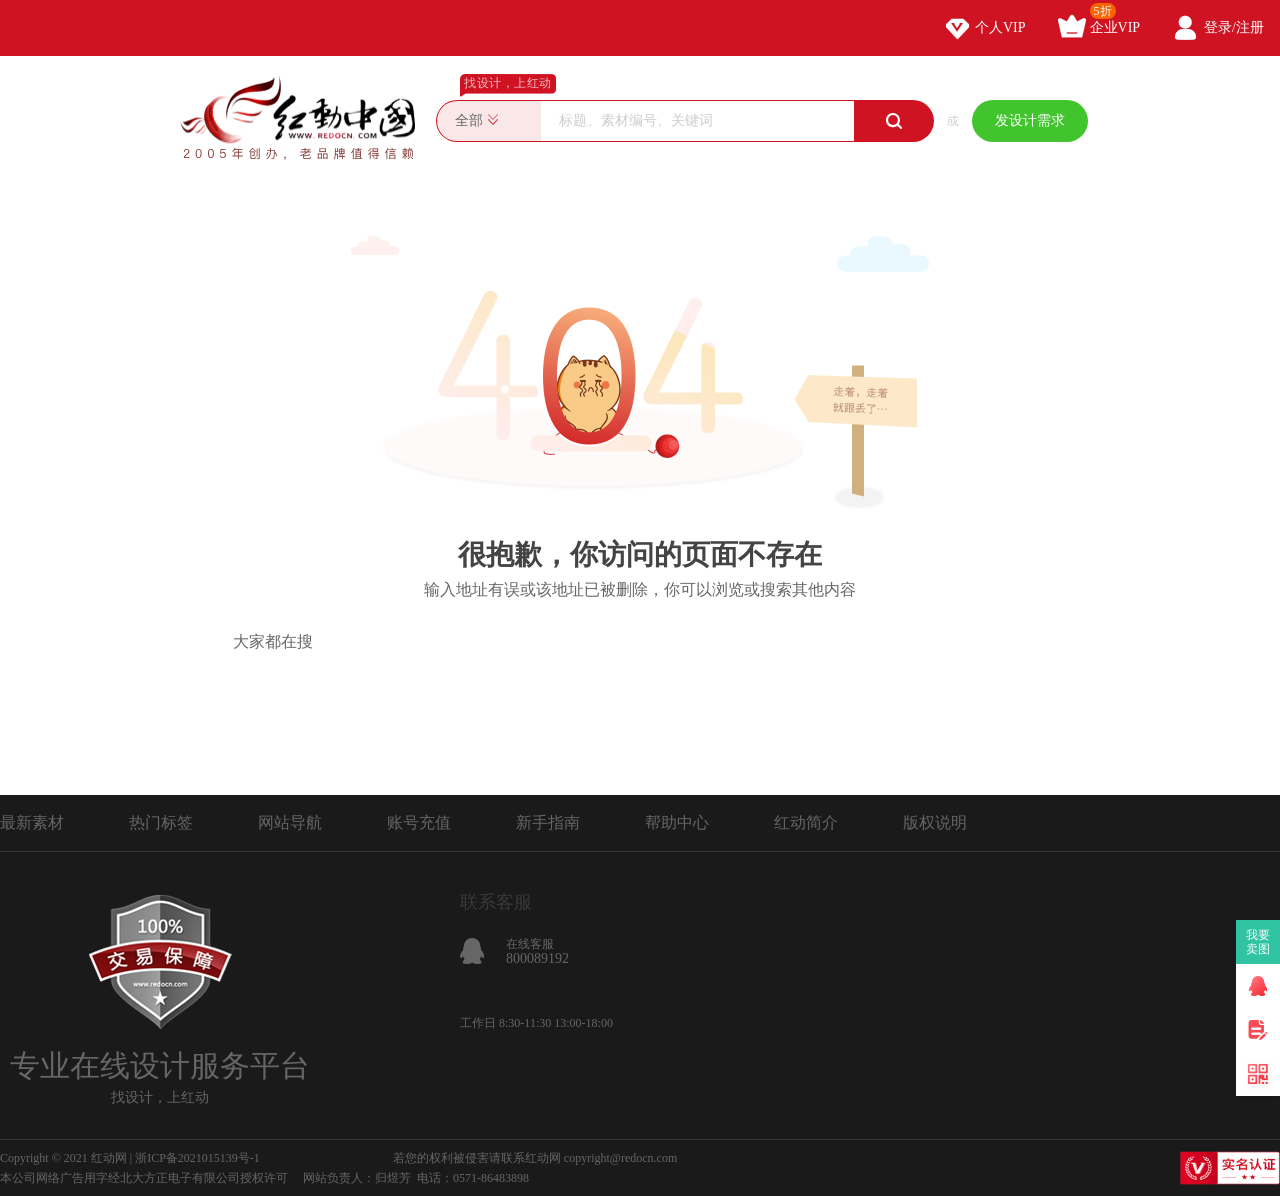 This screenshot has height=1196, width=1280. What do you see at coordinates (806, 822) in the screenshot?
I see `红动简介` at bounding box center [806, 822].